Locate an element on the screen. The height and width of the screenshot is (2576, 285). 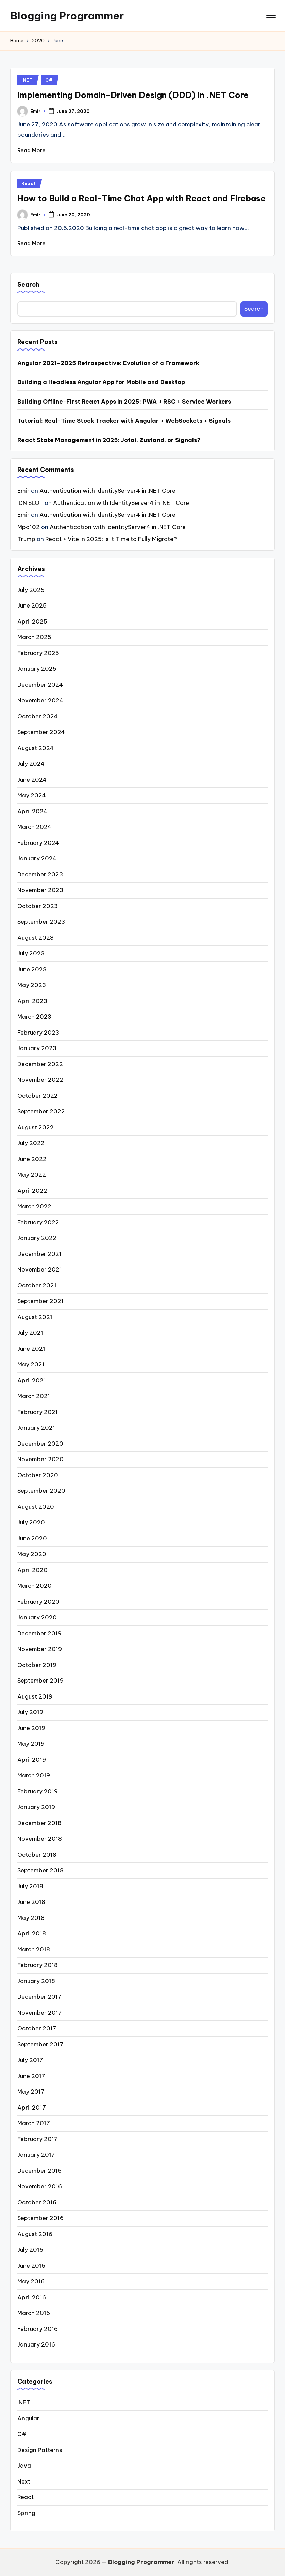
January 2017 is located at coordinates (36, 2155).